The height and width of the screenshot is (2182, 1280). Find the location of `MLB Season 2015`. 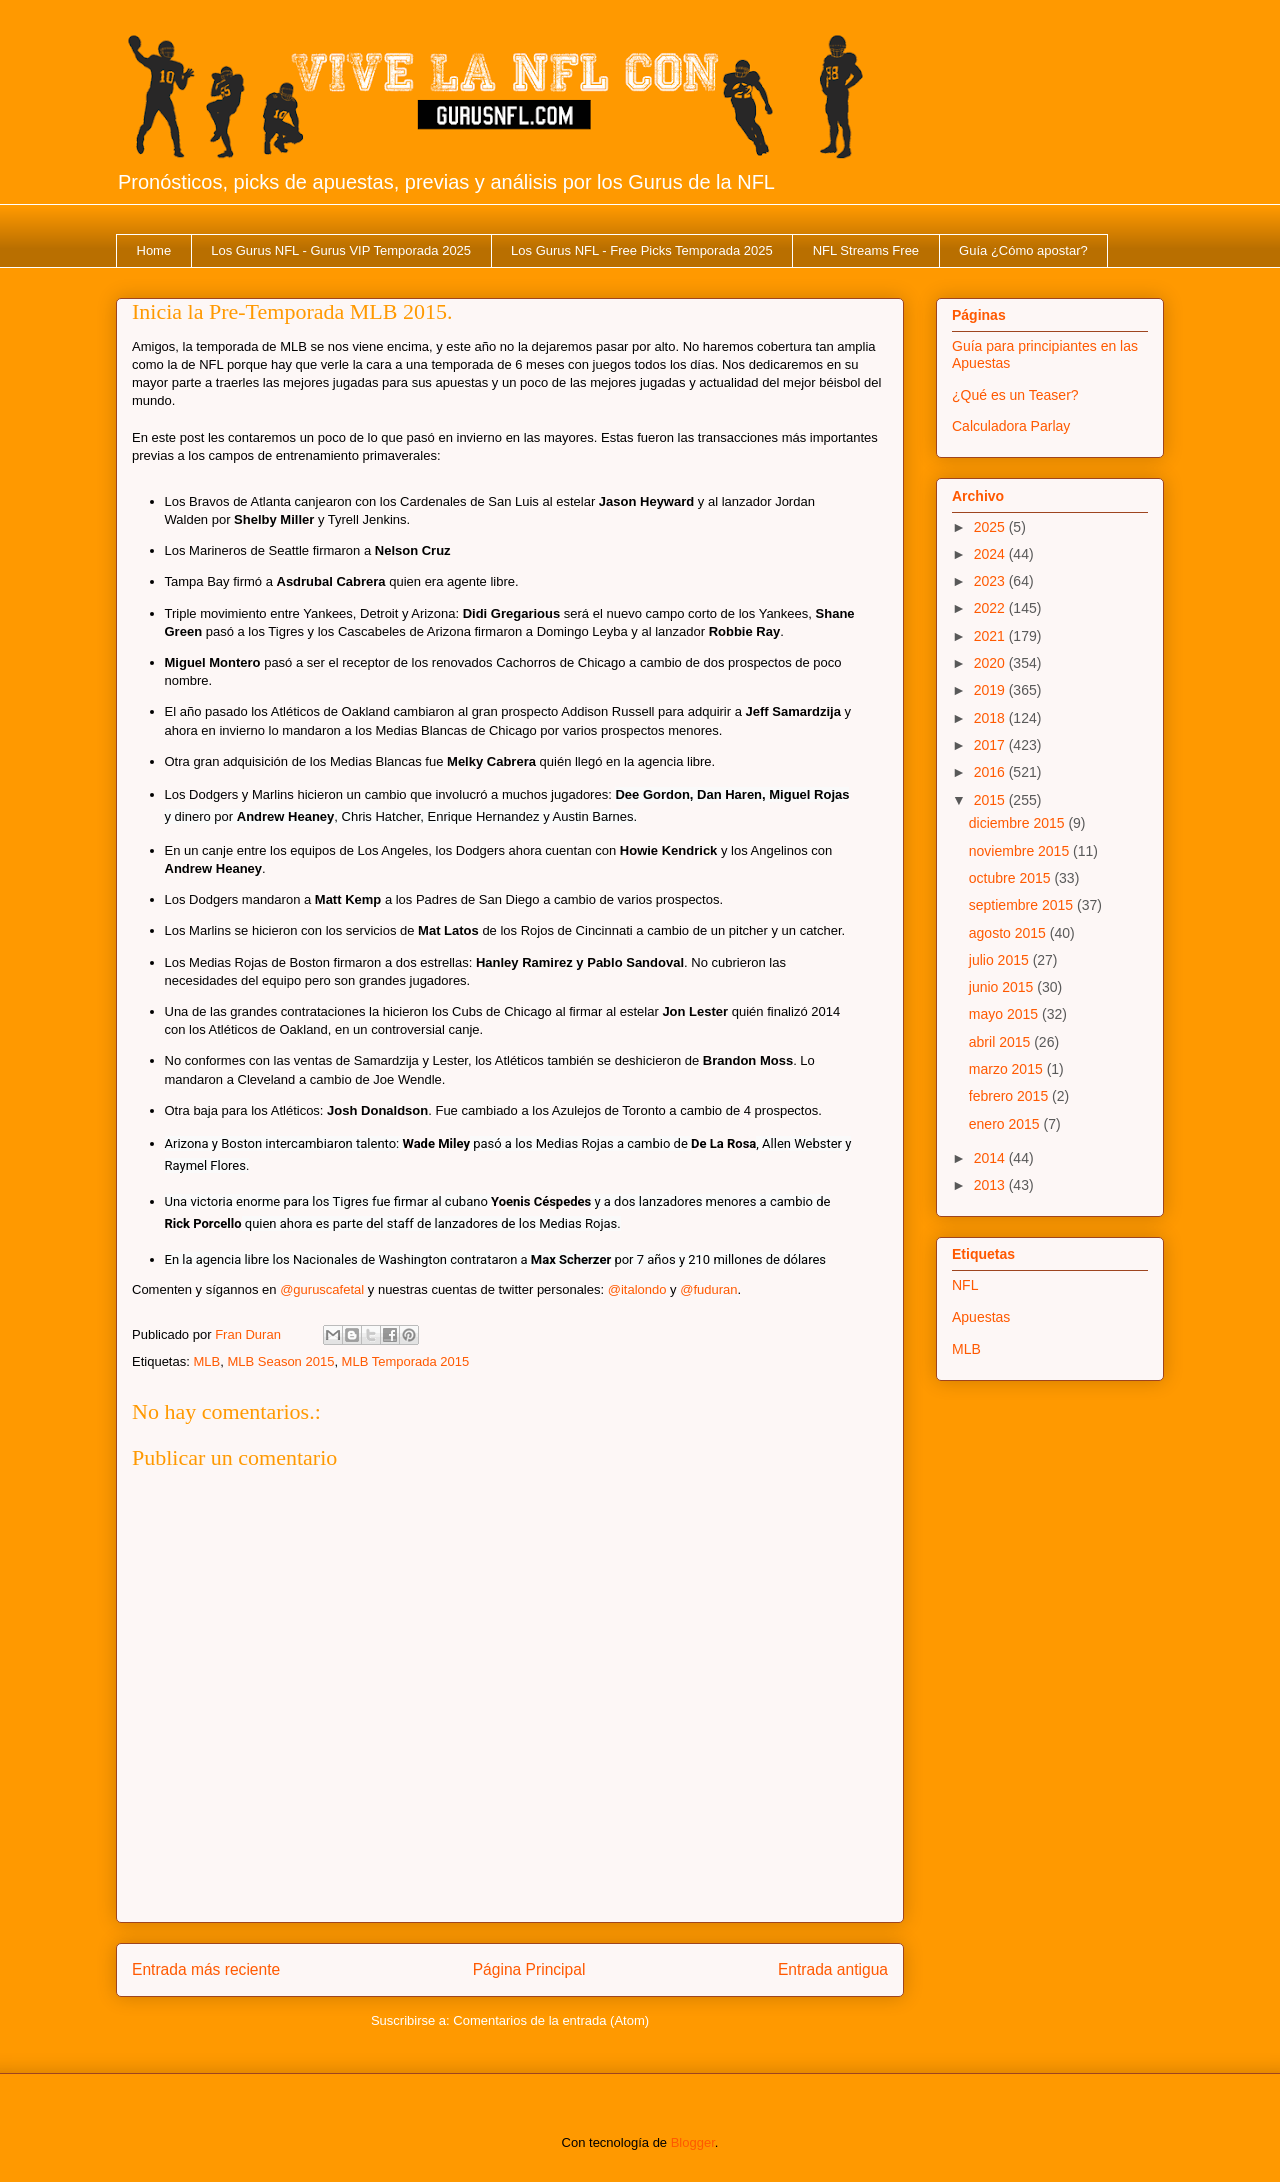

MLB Season 2015 is located at coordinates (280, 1361).